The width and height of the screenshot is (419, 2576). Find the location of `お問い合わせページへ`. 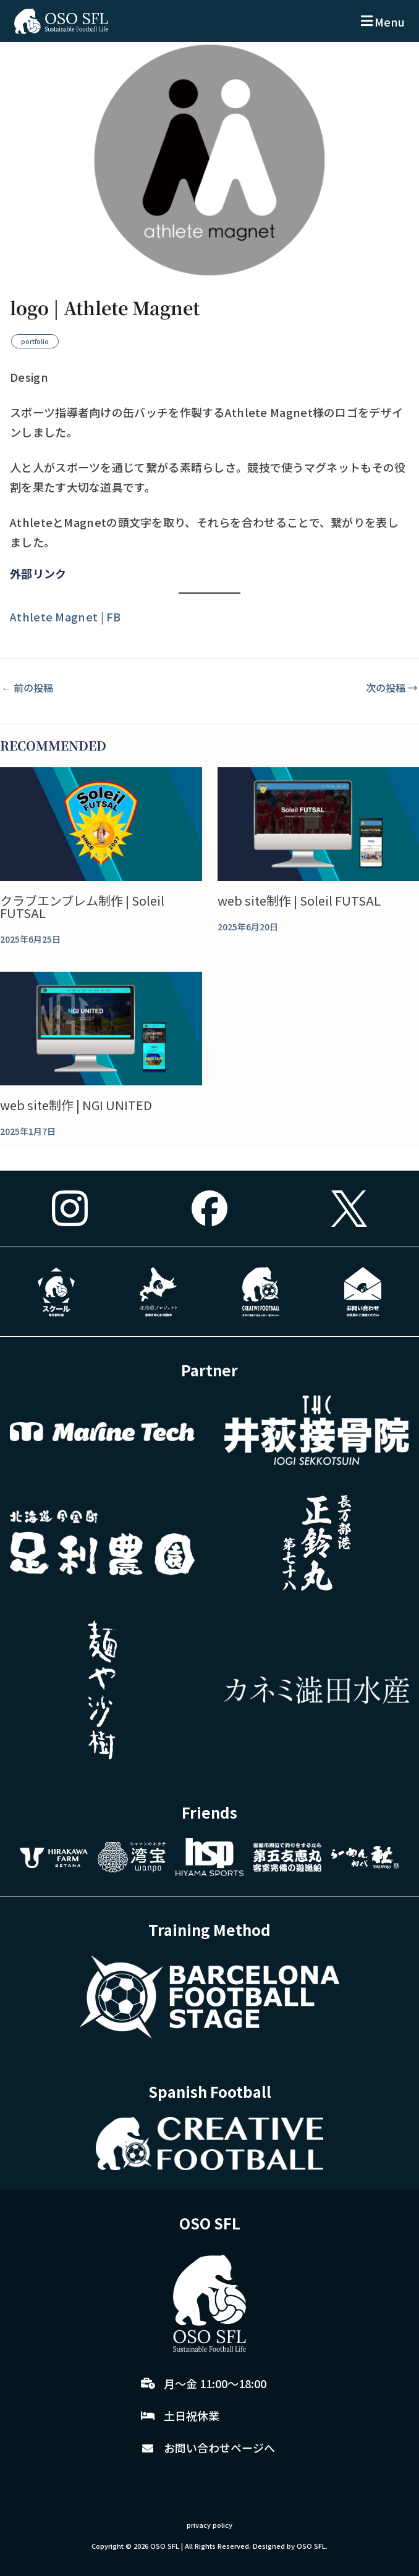

お問い合わせページへ is located at coordinates (219, 2447).